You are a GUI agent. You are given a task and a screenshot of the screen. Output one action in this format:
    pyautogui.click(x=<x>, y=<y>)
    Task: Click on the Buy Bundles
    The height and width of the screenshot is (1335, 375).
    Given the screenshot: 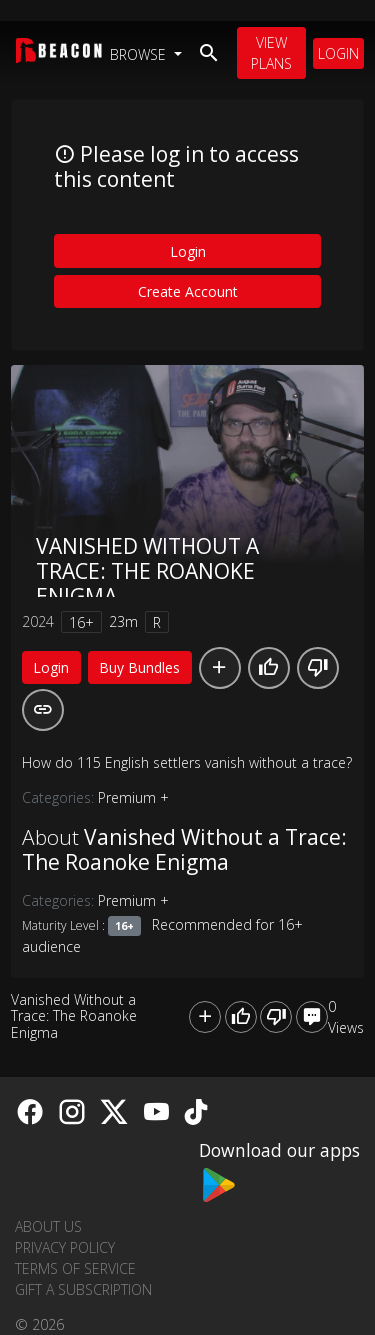 What is the action you would take?
    pyautogui.click(x=139, y=667)
    